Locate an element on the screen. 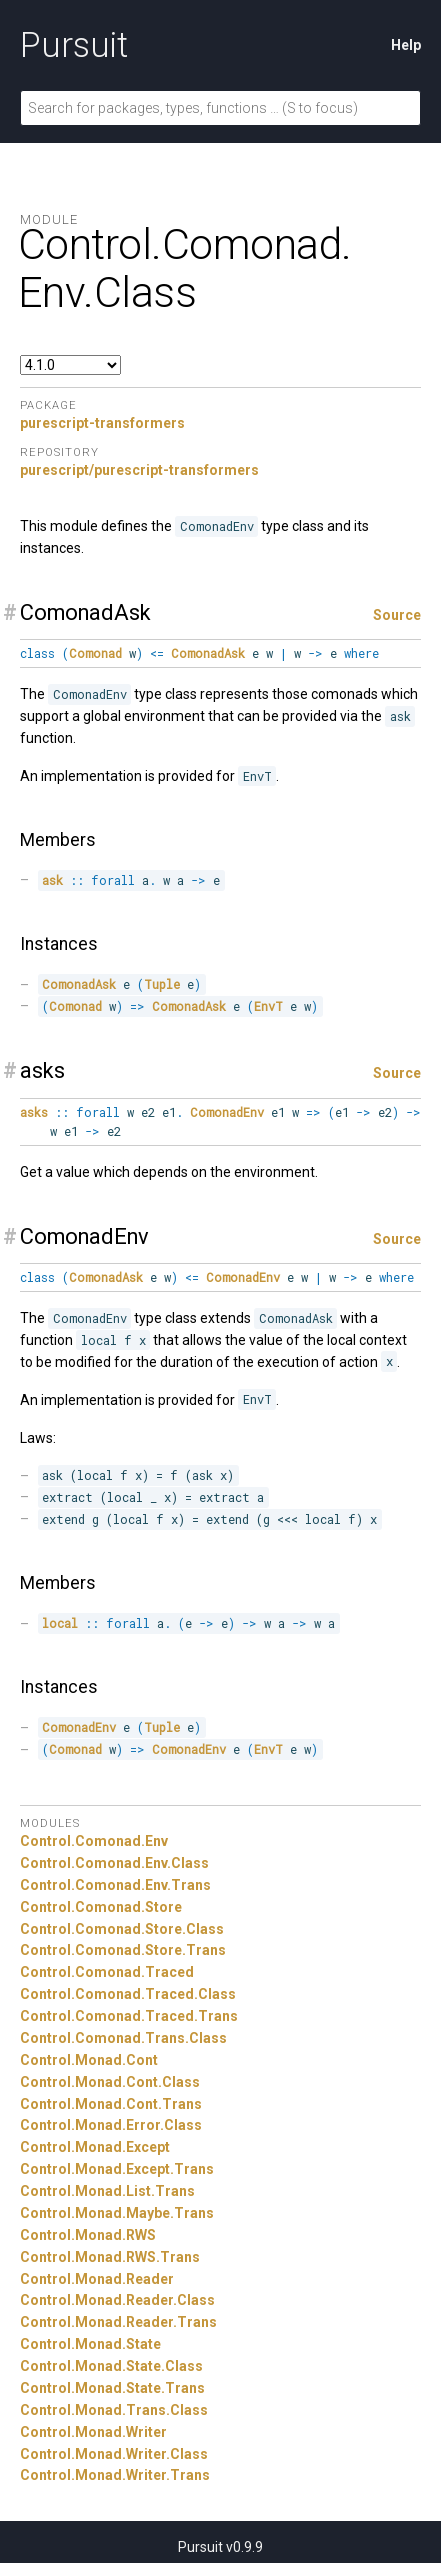 The image size is (441, 2563). Control.Monad.Cont.Trans is located at coordinates (111, 2104).